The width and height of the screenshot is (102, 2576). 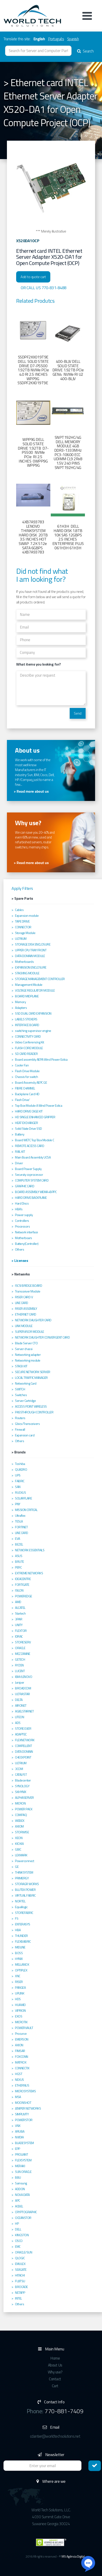 I want to click on Gbics/Transceivers, so click(x=27, y=1423).